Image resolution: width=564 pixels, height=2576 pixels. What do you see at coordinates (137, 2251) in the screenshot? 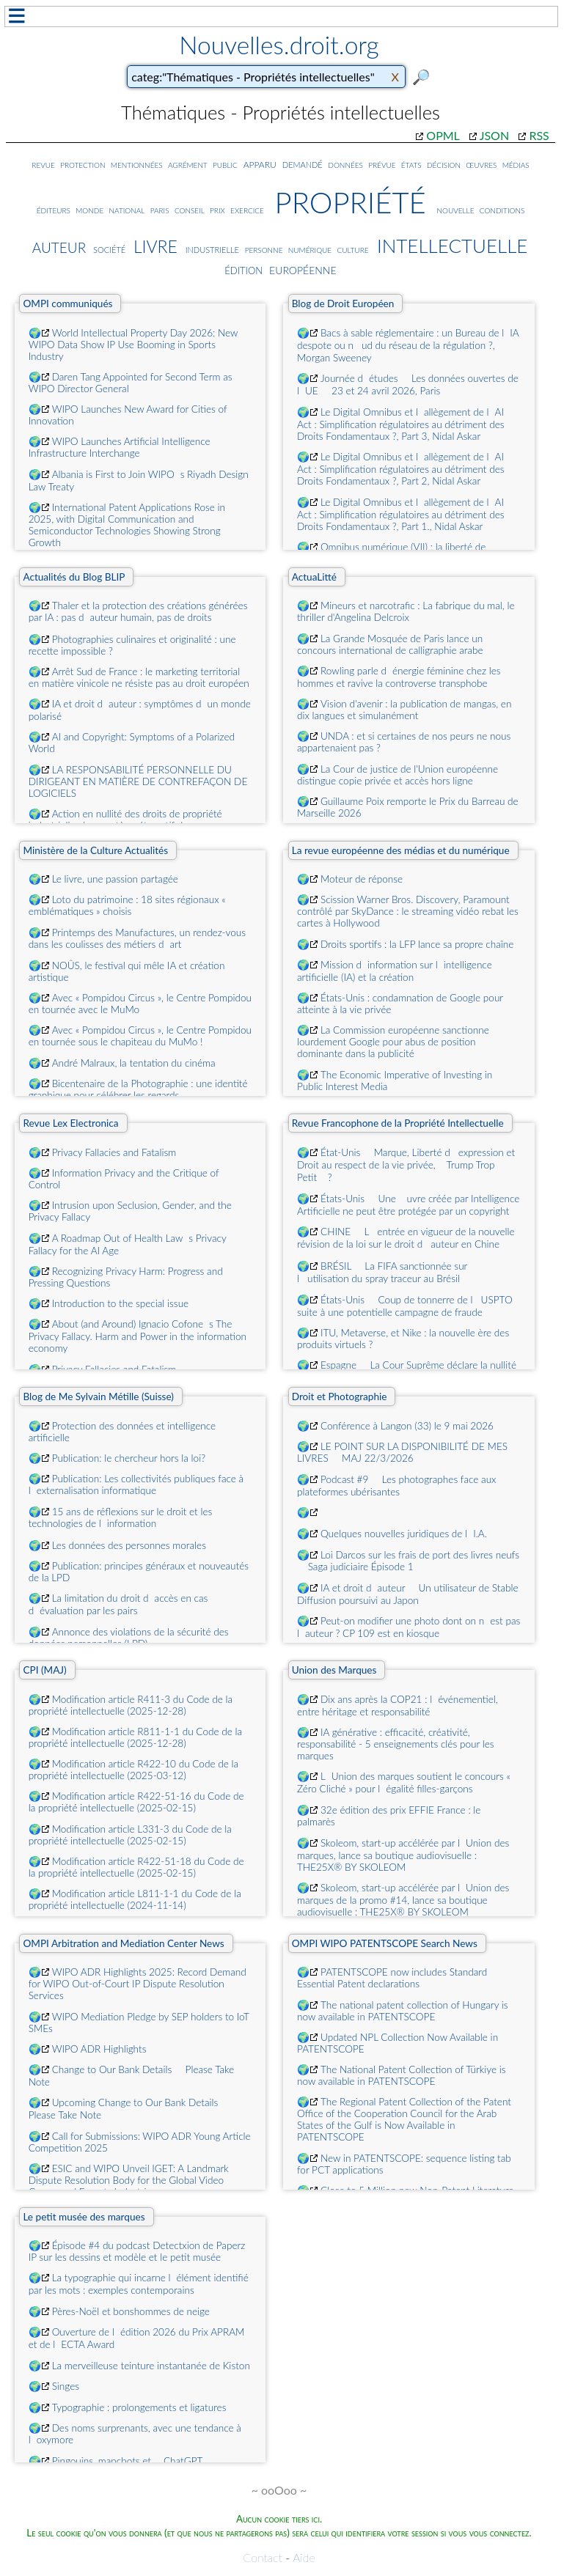
I see `Épisode #4 du podcast Detectxion de Paperz IP sur les dessins et modèle et le petit musée` at bounding box center [137, 2251].